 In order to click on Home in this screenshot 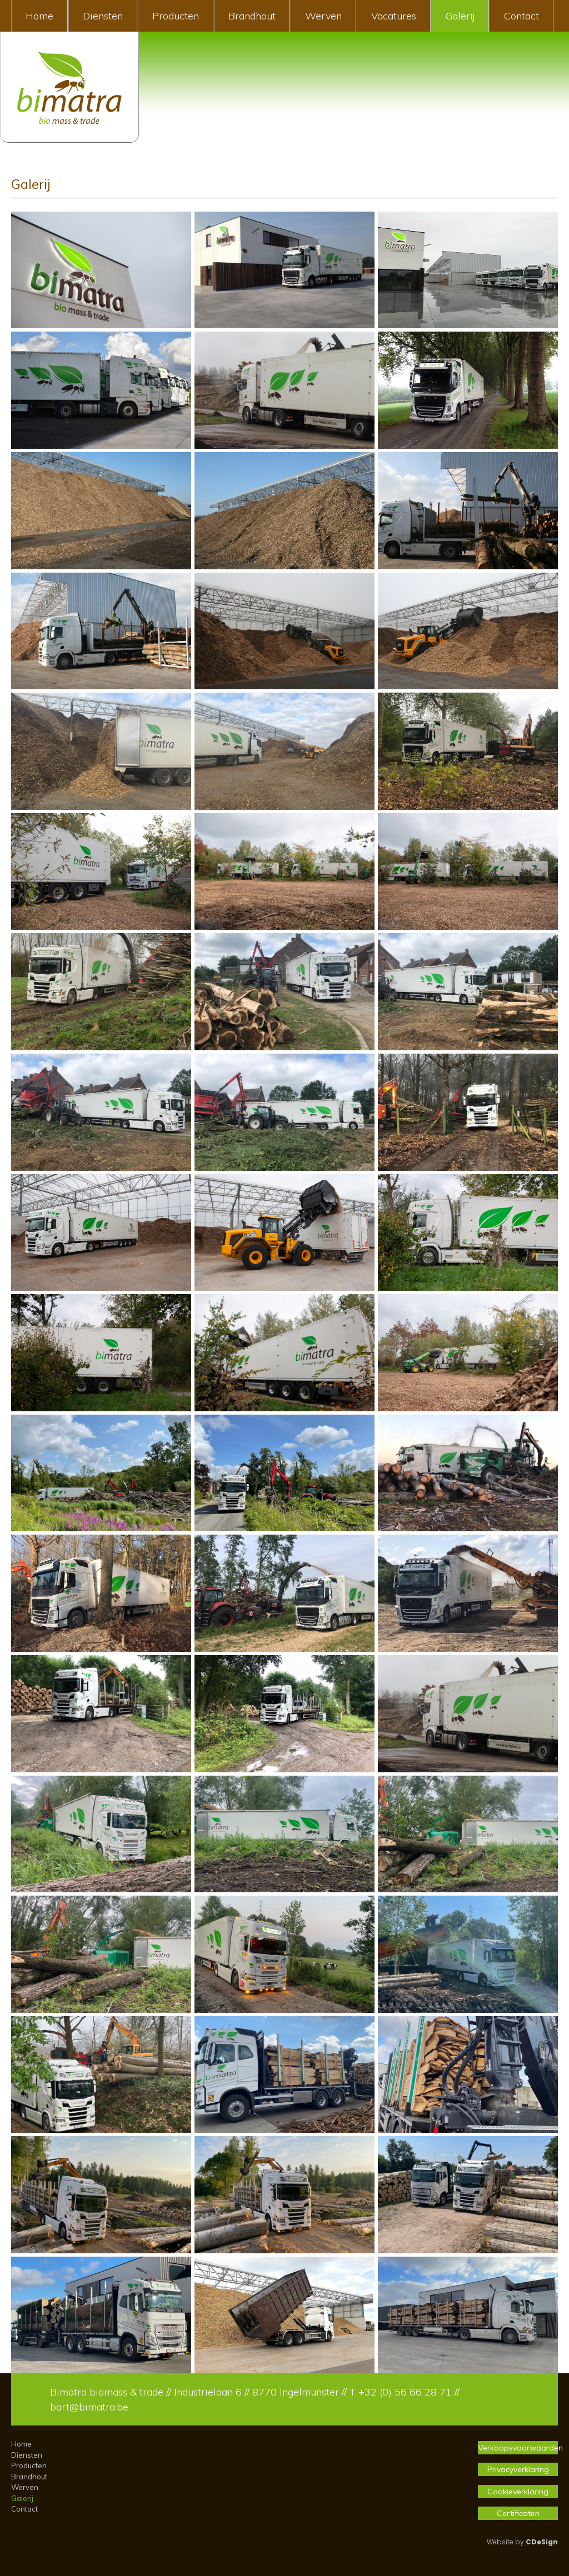, I will do `click(39, 15)`.